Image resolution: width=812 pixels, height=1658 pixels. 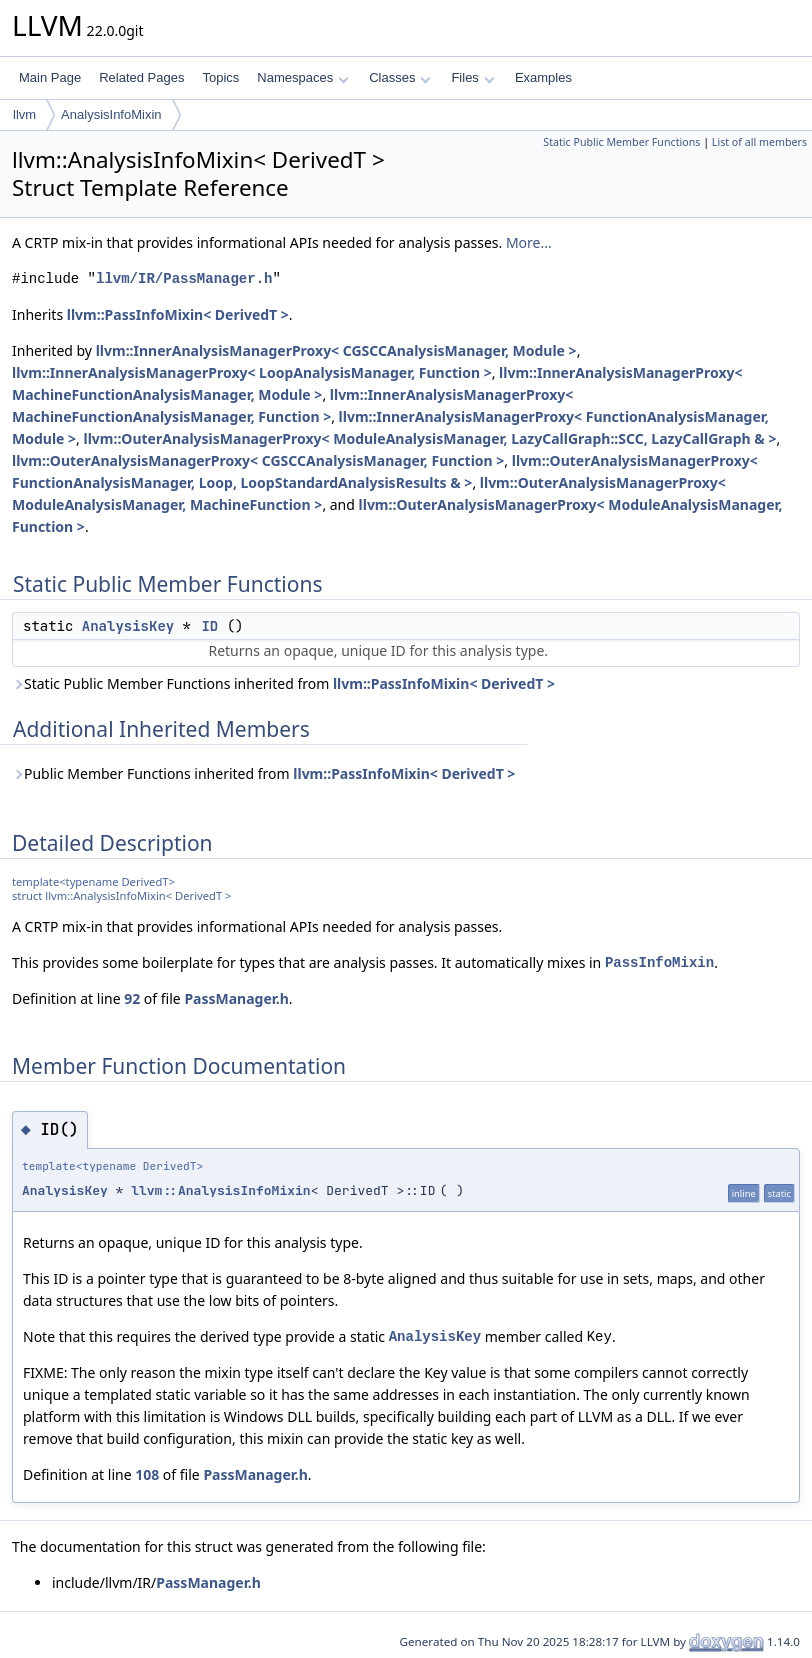 What do you see at coordinates (111, 114) in the screenshot?
I see `AnalysisInfoMixin` at bounding box center [111, 114].